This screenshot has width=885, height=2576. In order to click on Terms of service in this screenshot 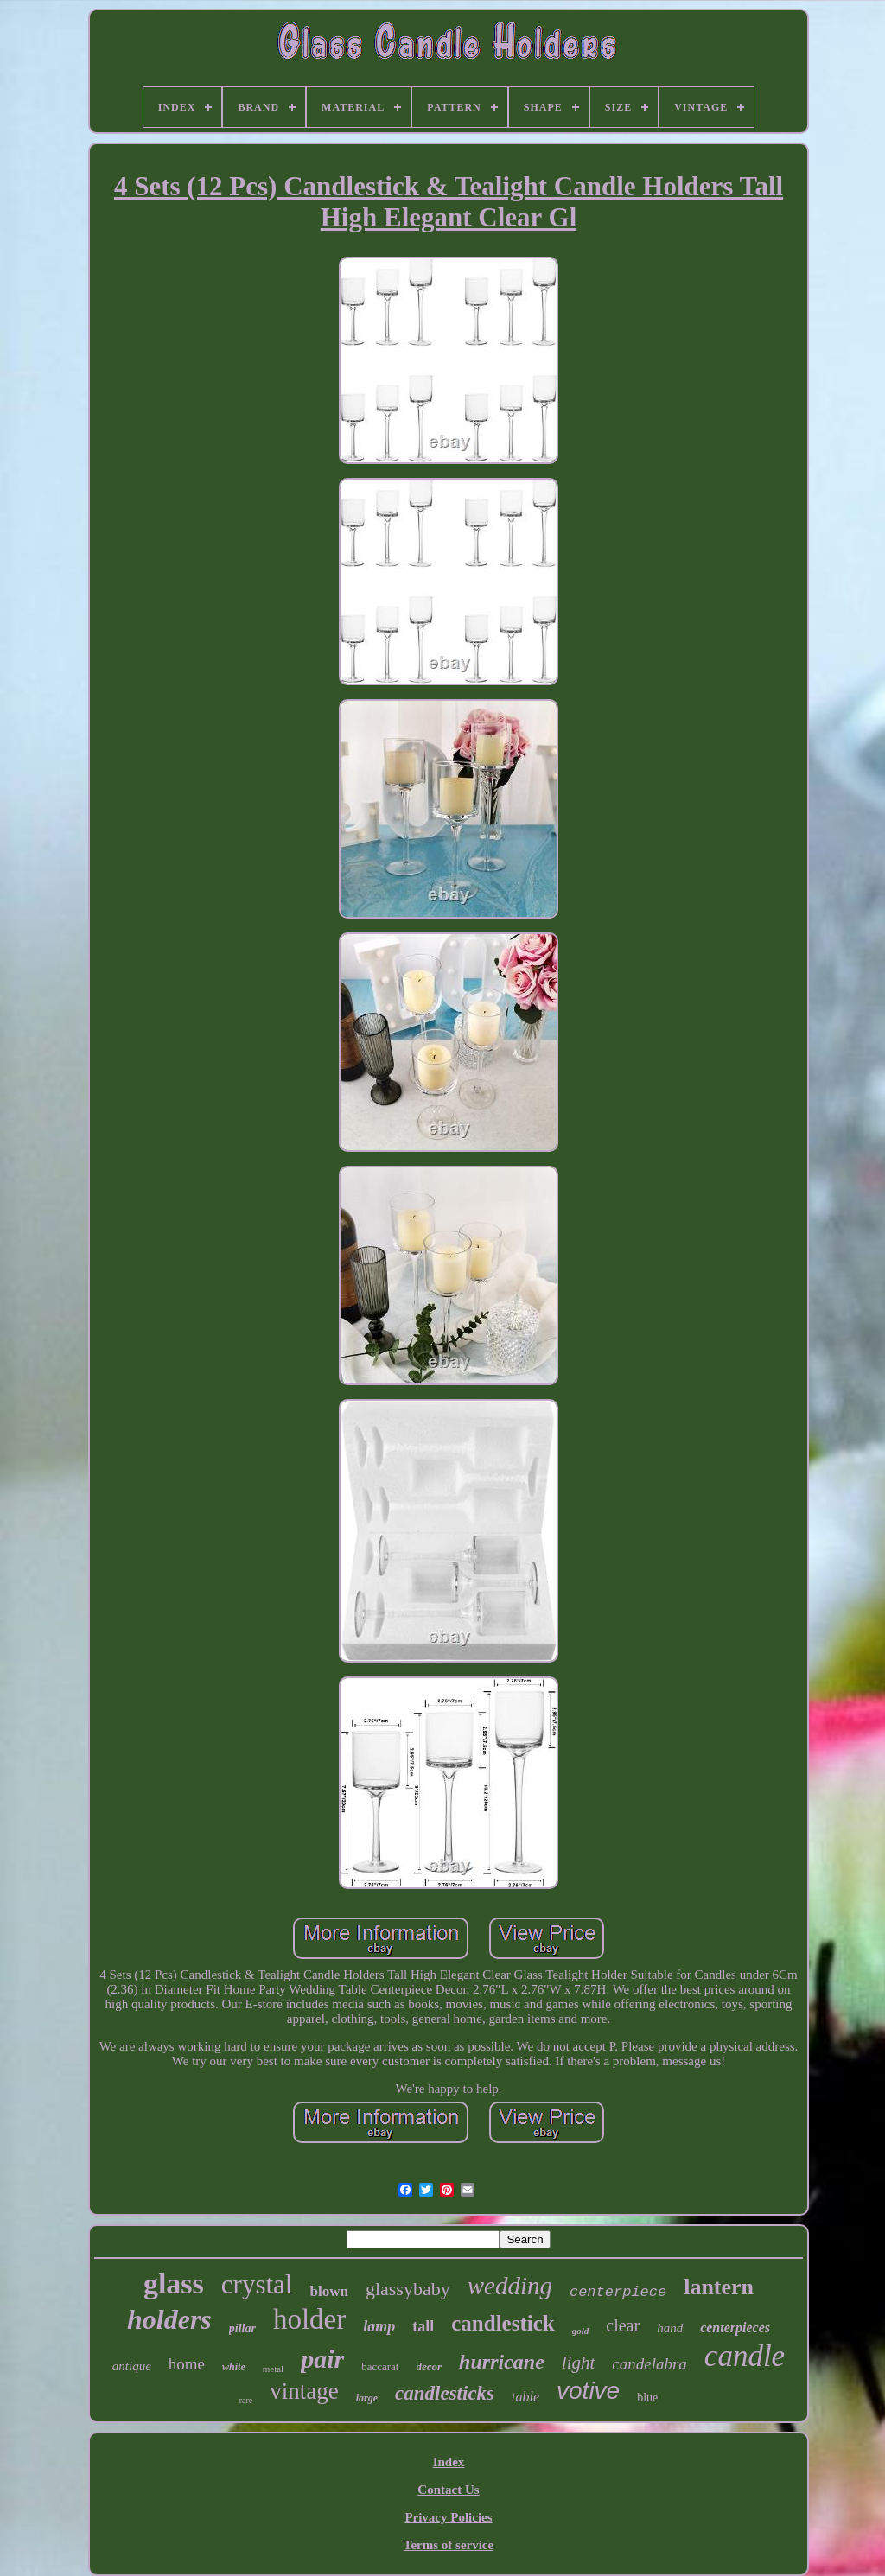, I will do `click(448, 2545)`.